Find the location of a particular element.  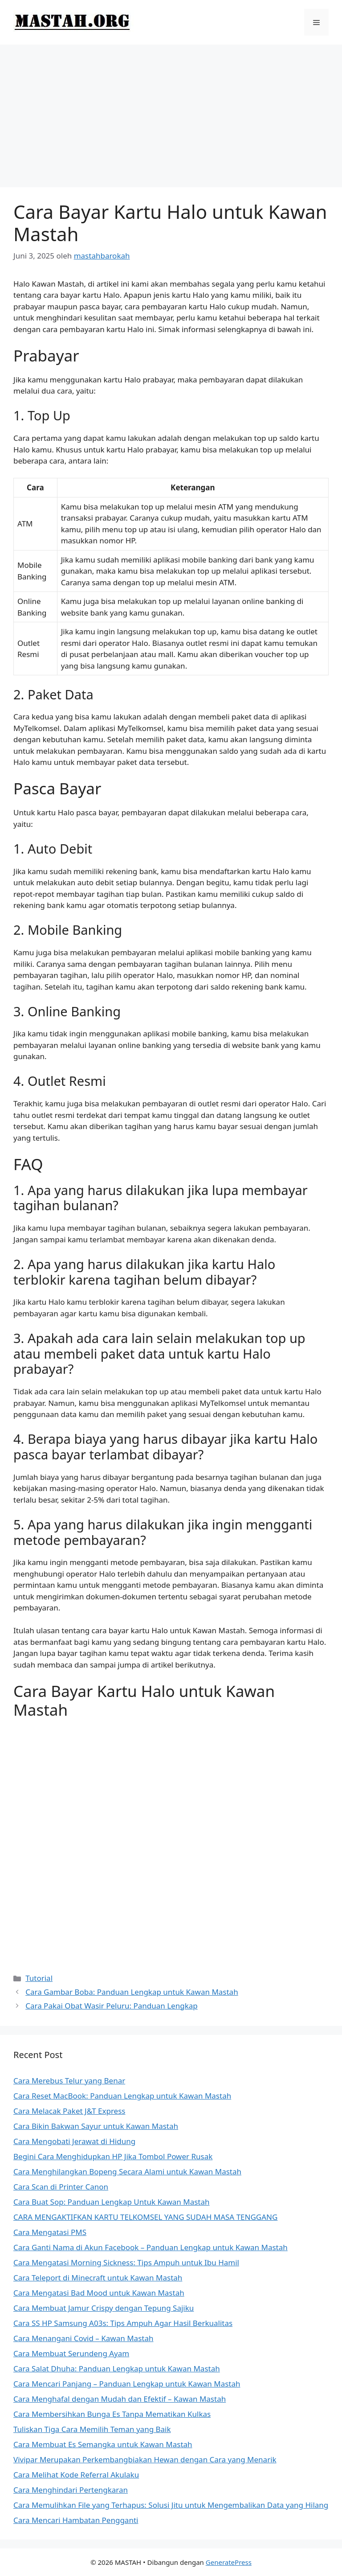

Cara Teleport di Minecraft untuk Kawan Mastah is located at coordinates (97, 2277).